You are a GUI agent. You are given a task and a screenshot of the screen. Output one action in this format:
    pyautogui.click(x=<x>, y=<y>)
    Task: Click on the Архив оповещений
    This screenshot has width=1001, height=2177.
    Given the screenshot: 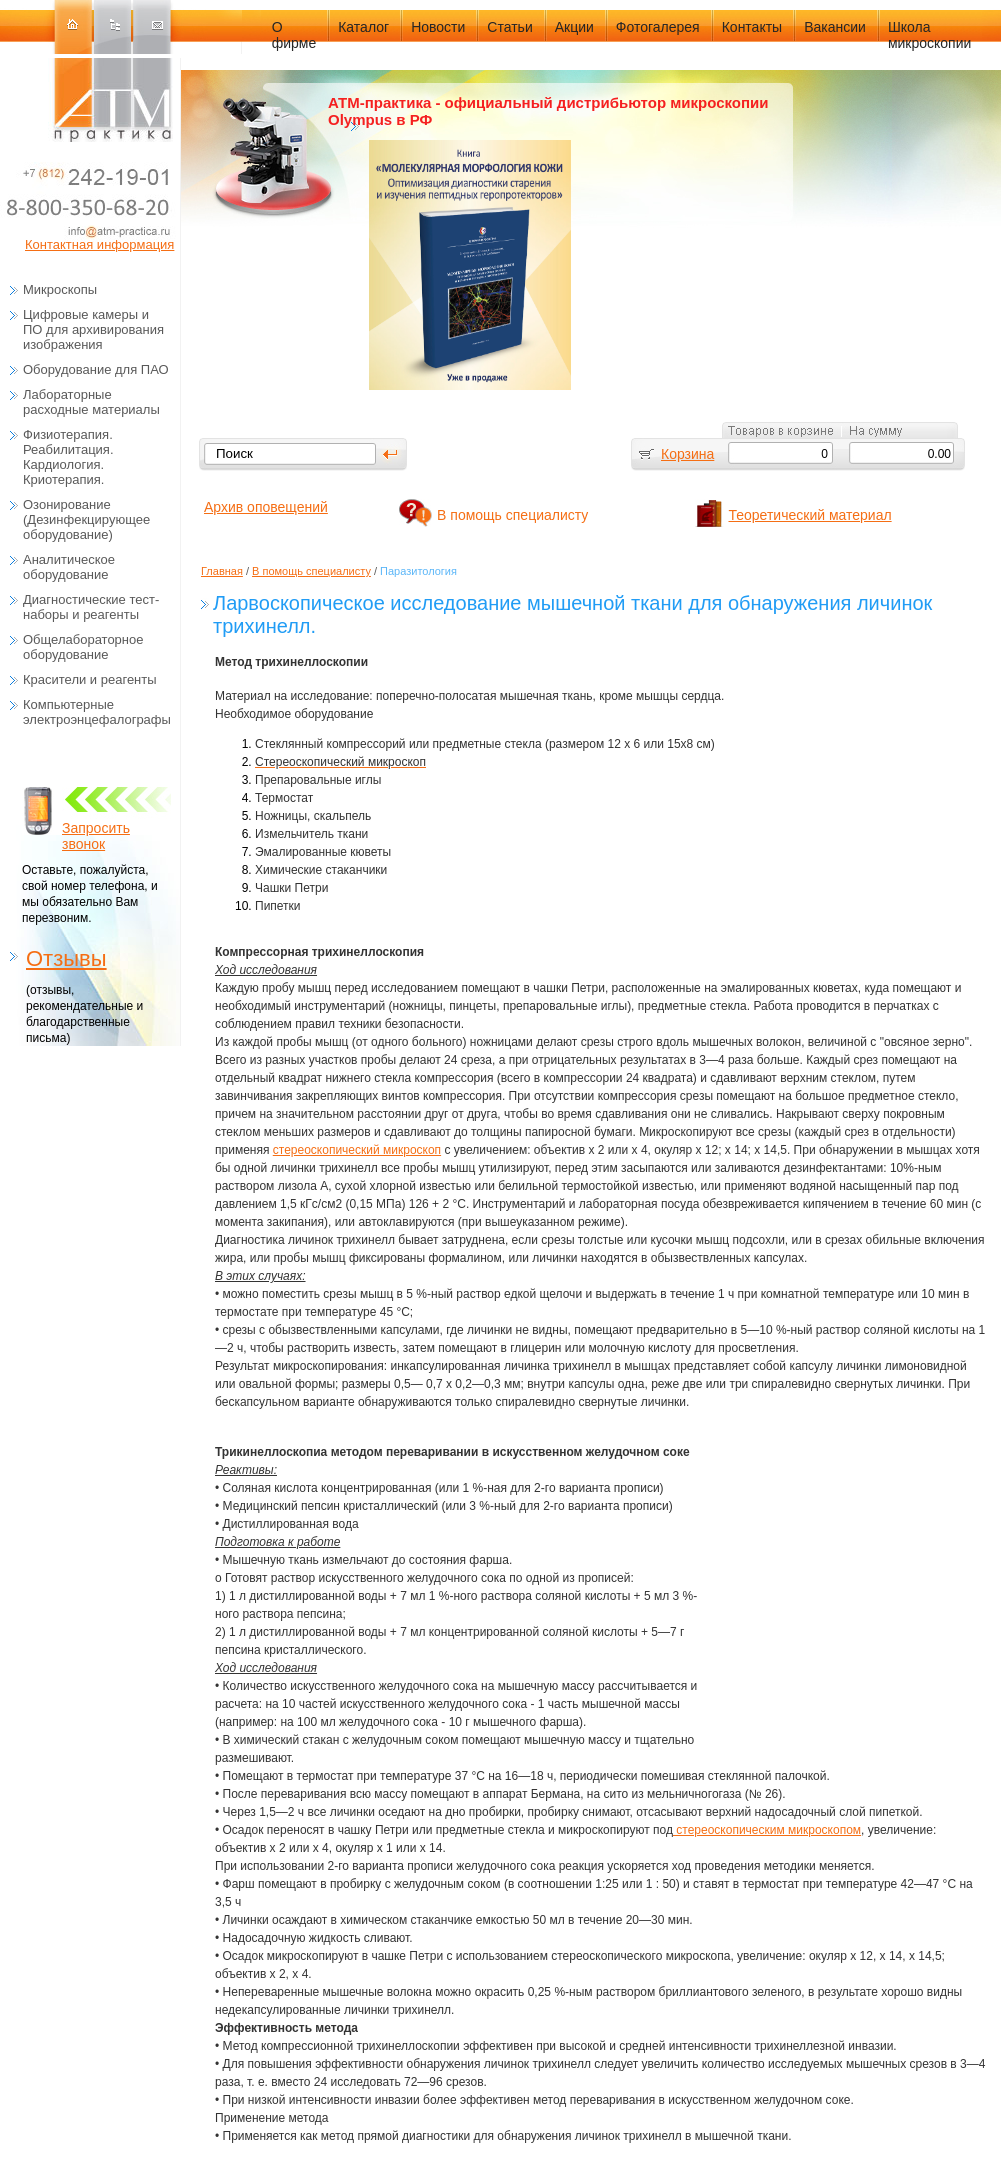 What is the action you would take?
    pyautogui.click(x=266, y=507)
    